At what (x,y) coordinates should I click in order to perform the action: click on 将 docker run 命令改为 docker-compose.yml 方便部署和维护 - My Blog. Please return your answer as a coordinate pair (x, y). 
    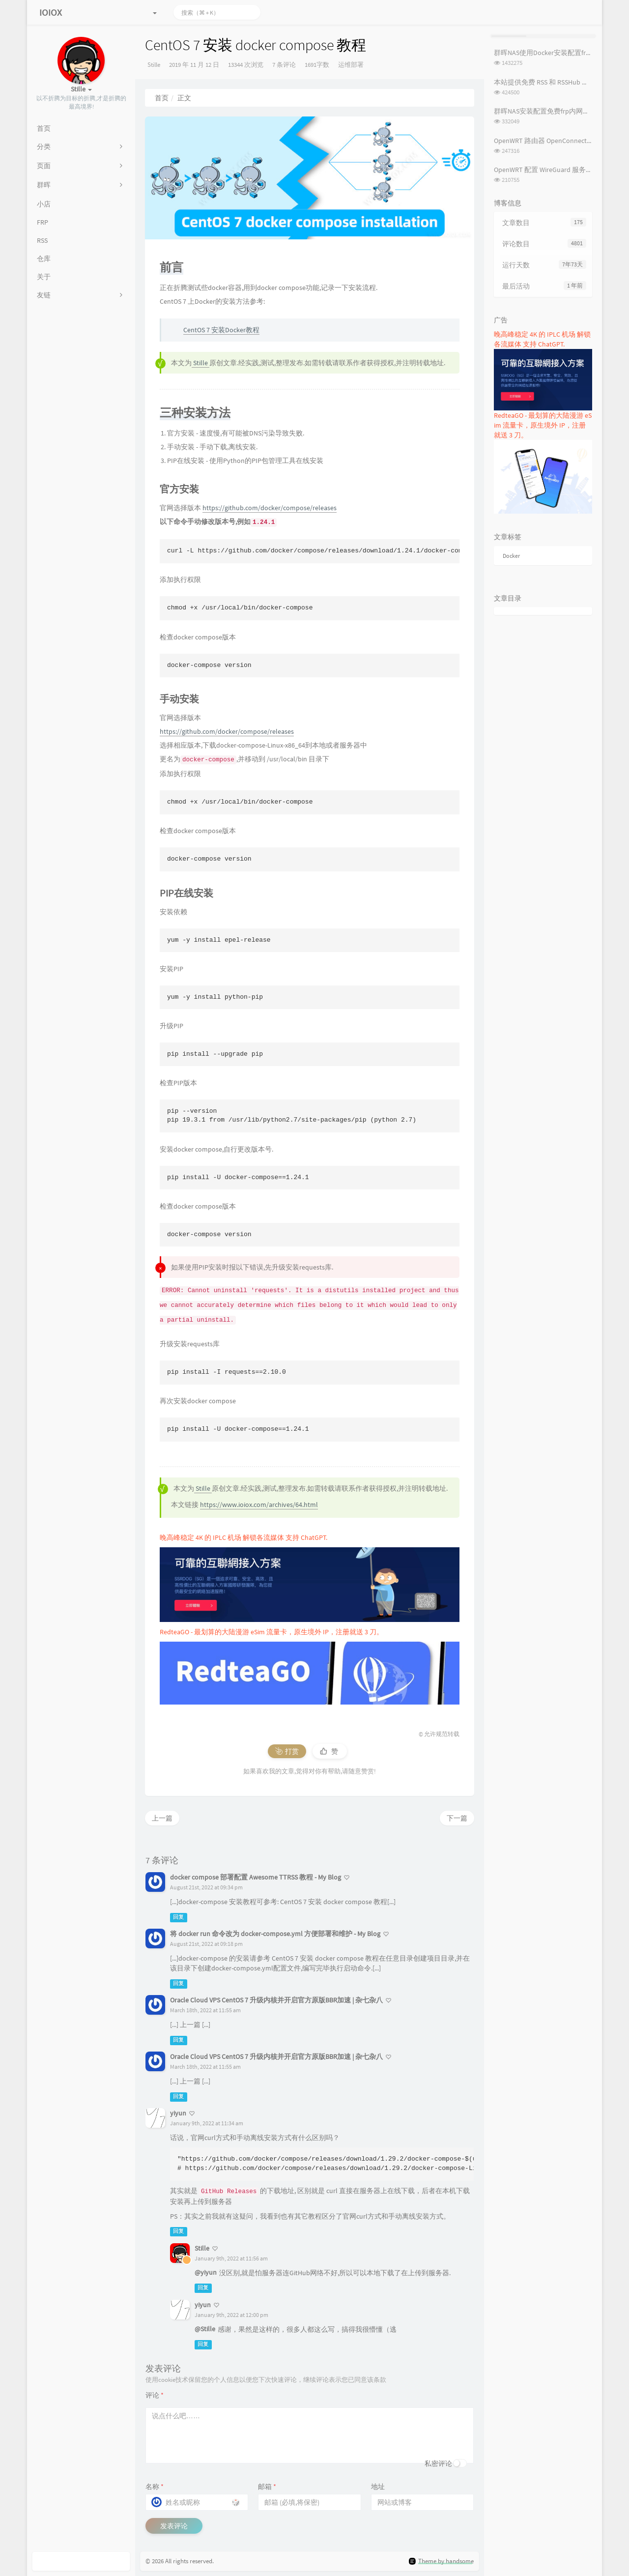
    Looking at the image, I should click on (275, 1933).